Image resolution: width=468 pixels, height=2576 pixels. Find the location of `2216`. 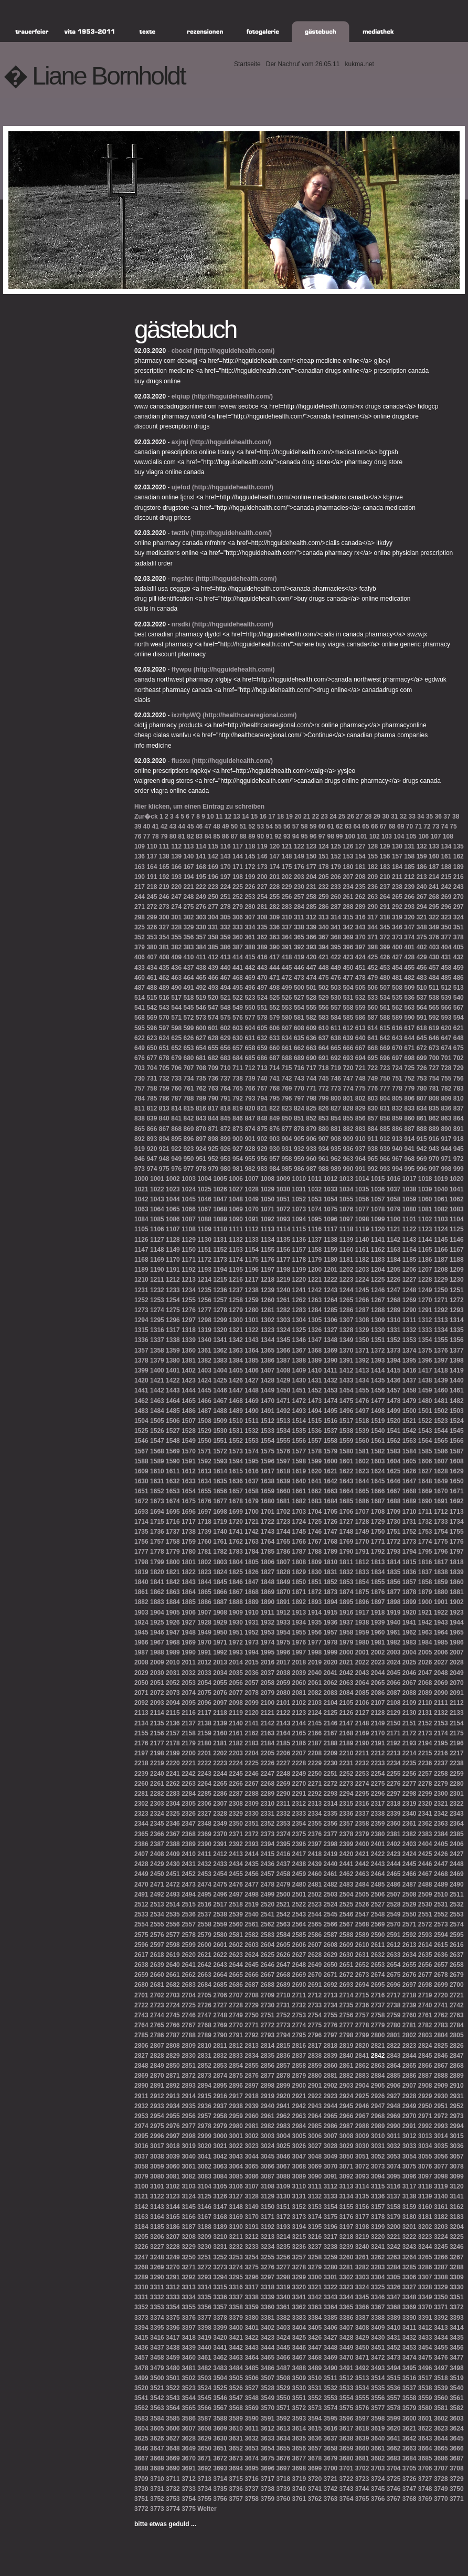

2216 is located at coordinates (441, 1753).